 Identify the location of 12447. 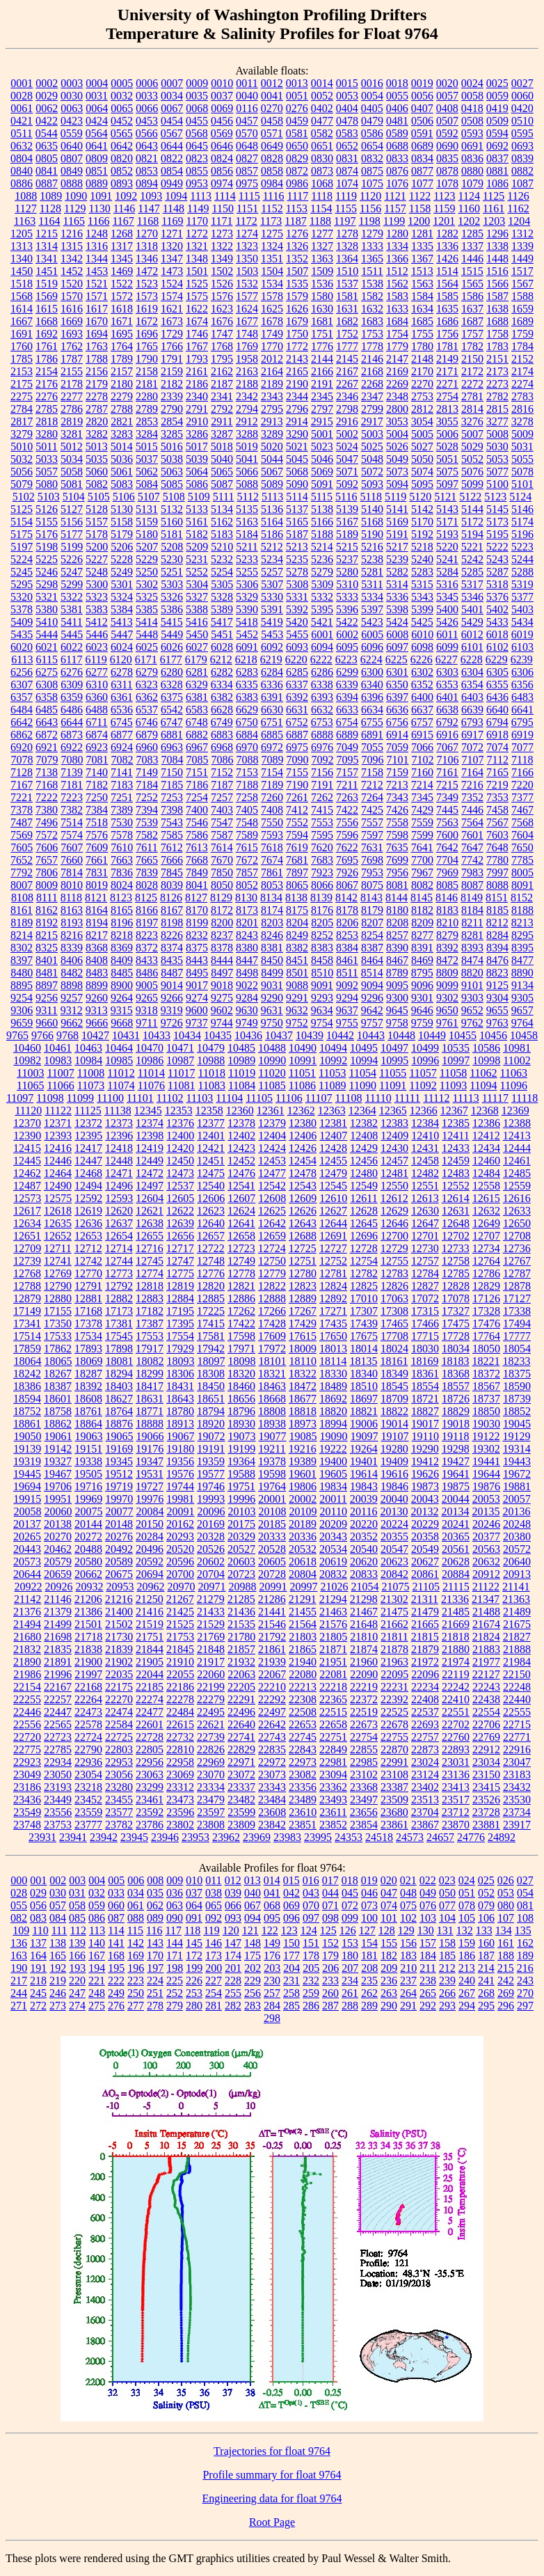
(88, 1161).